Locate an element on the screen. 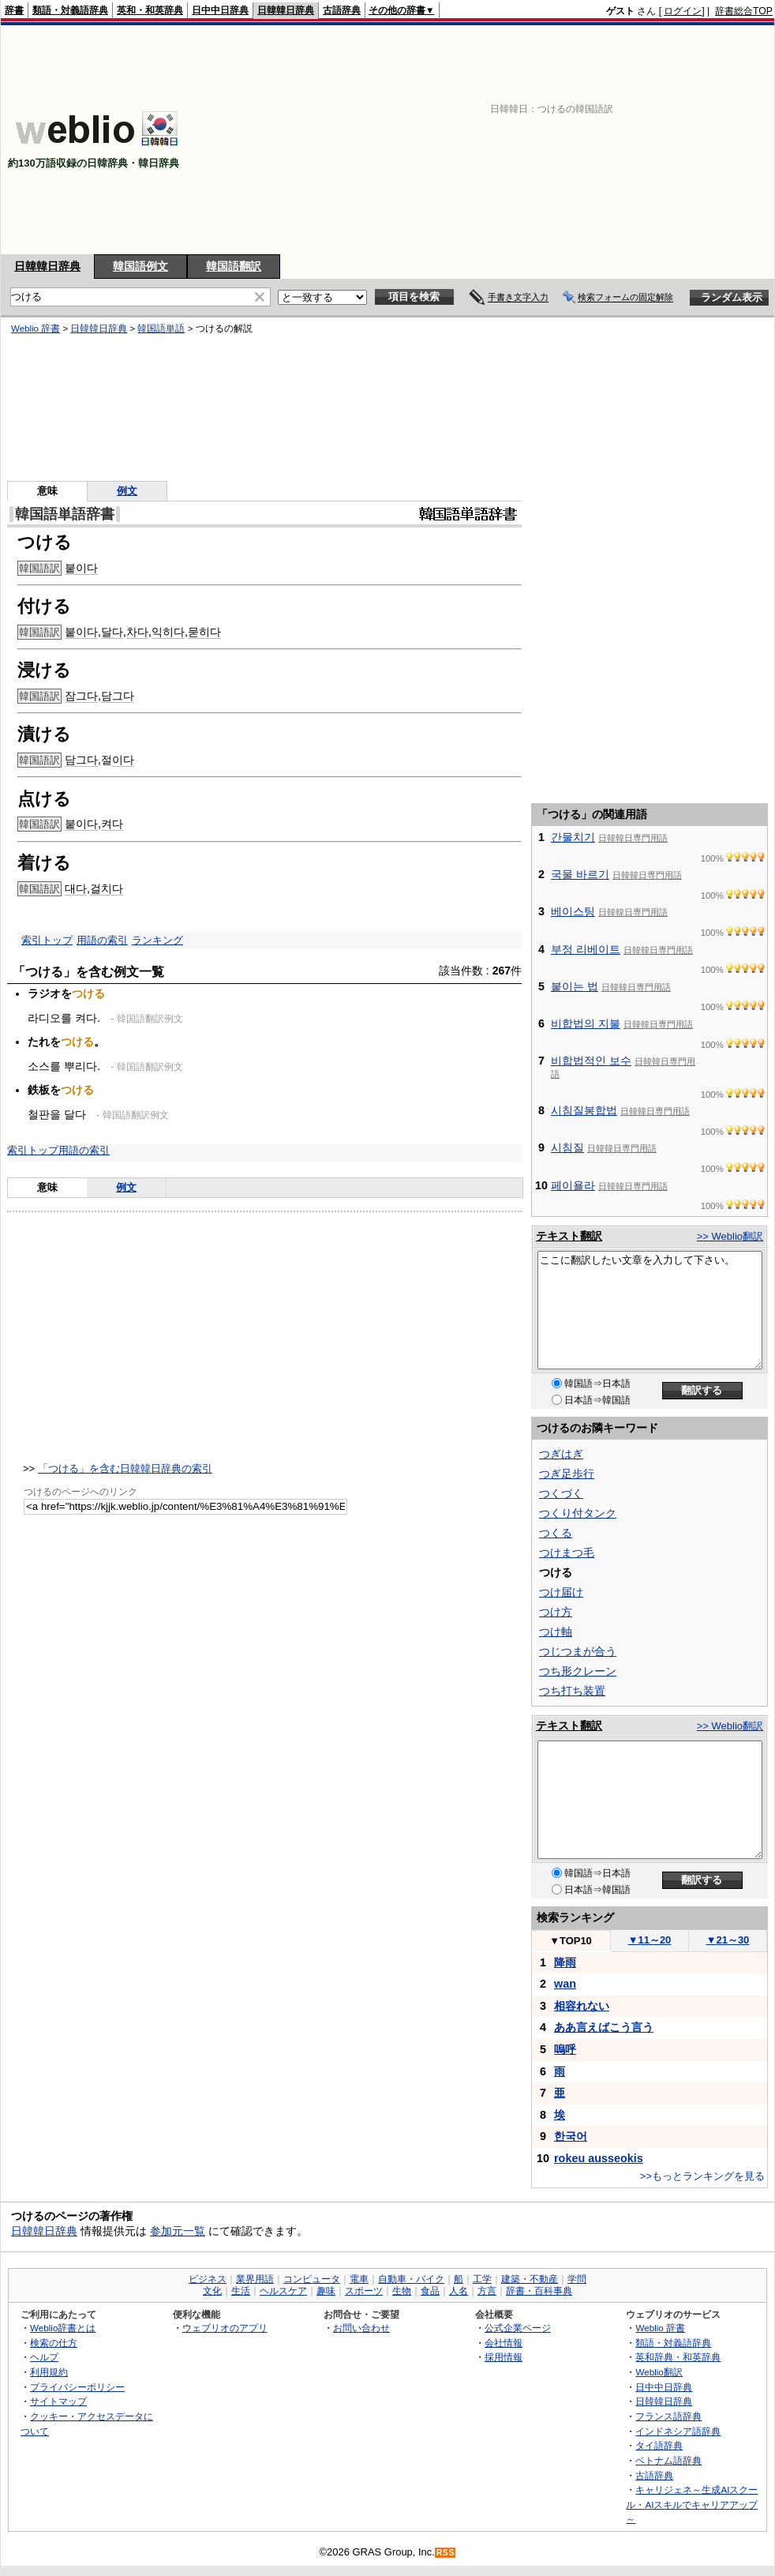 The height and width of the screenshot is (2576, 775). ログイン is located at coordinates (683, 11).